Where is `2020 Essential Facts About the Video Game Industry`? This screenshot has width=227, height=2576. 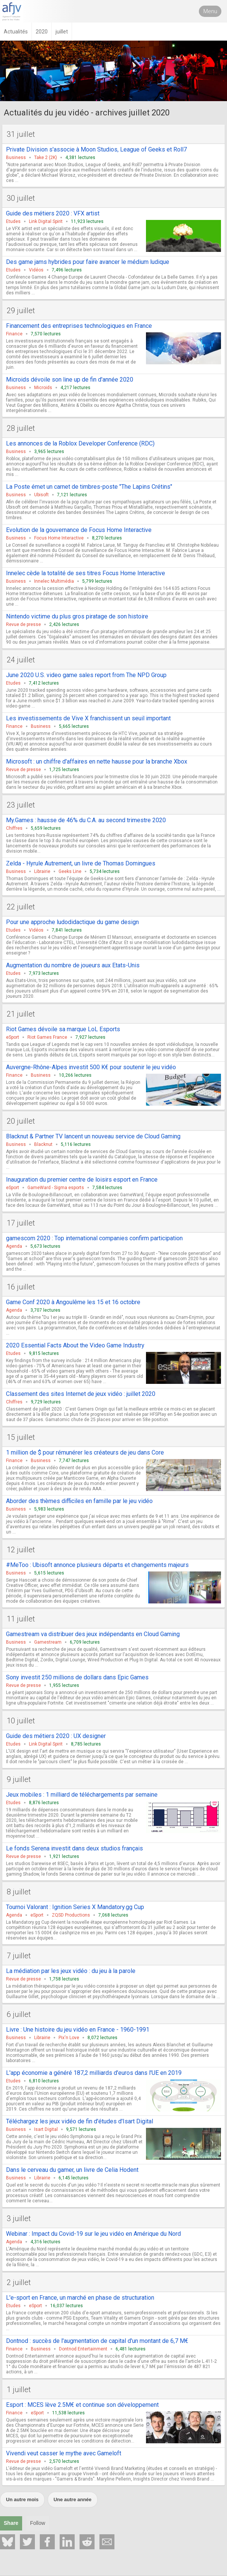
2020 Essential Facts About the Video Game Industry is located at coordinates (75, 1345).